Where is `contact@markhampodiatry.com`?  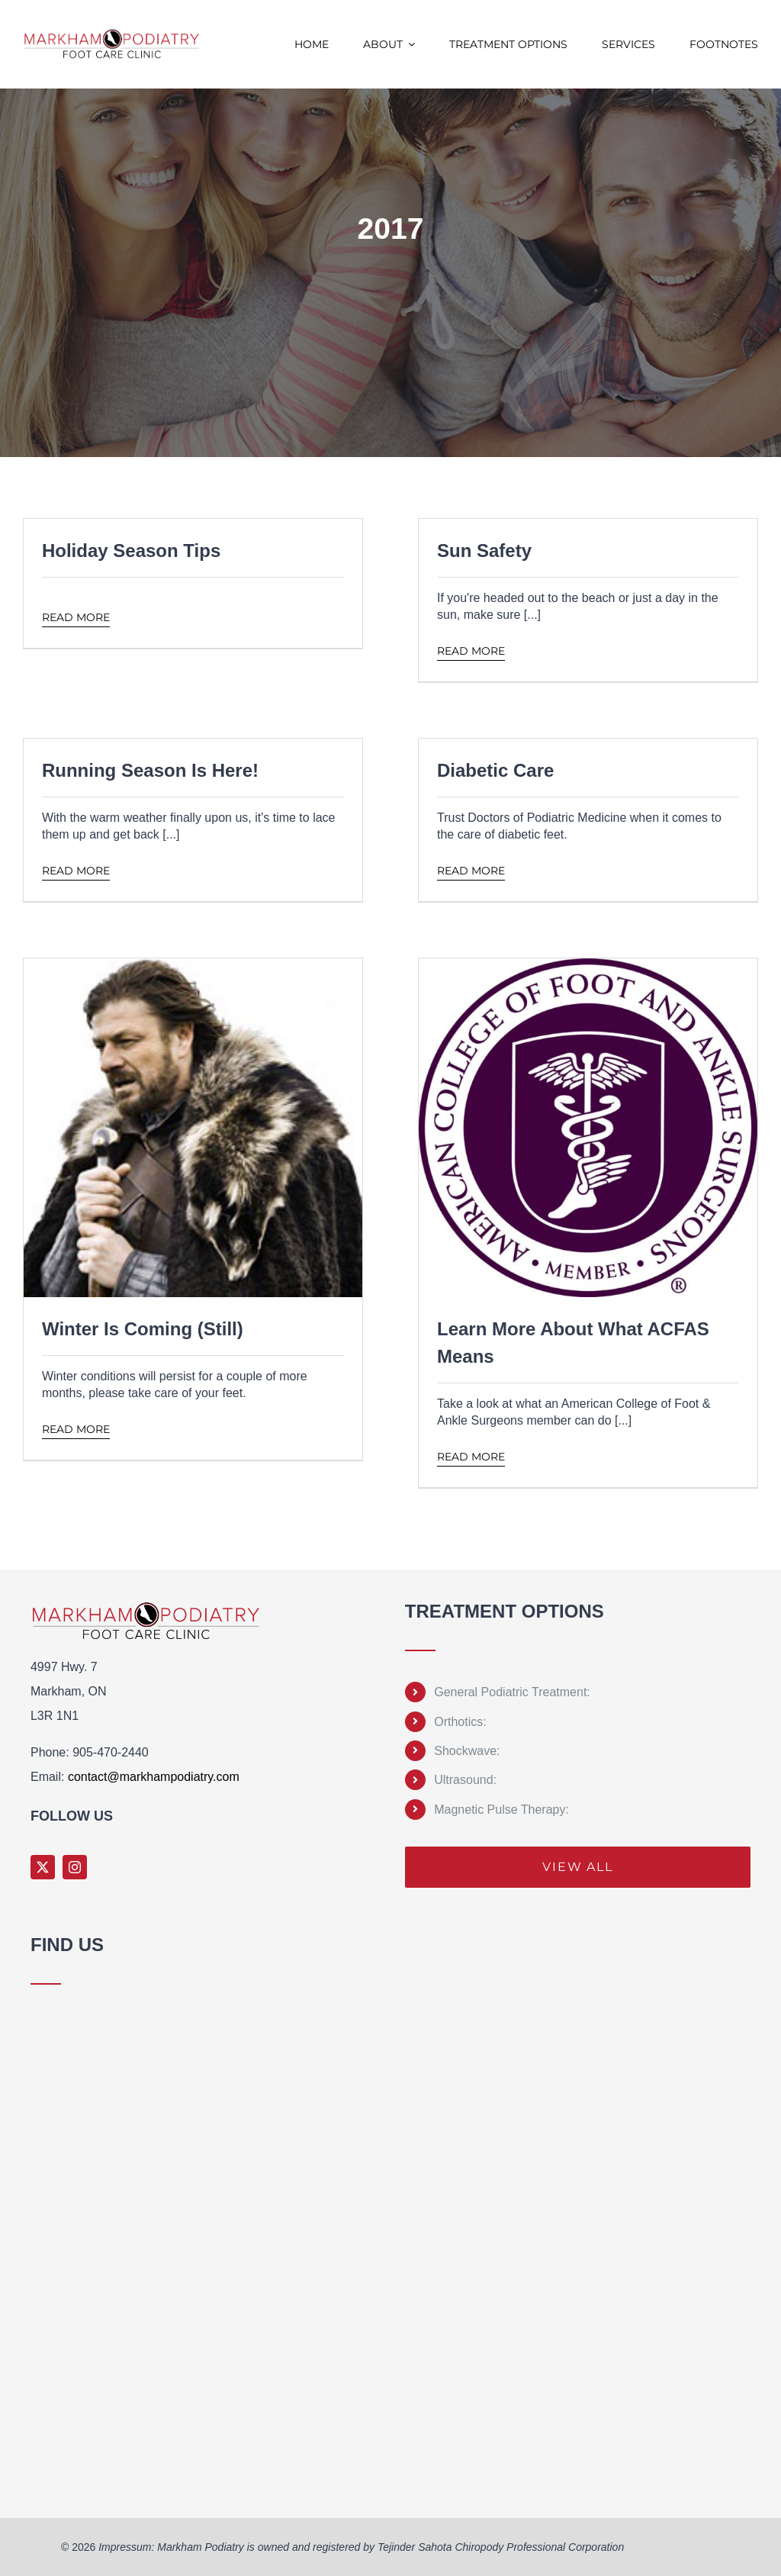 contact@markhampodiatry.com is located at coordinates (153, 1776).